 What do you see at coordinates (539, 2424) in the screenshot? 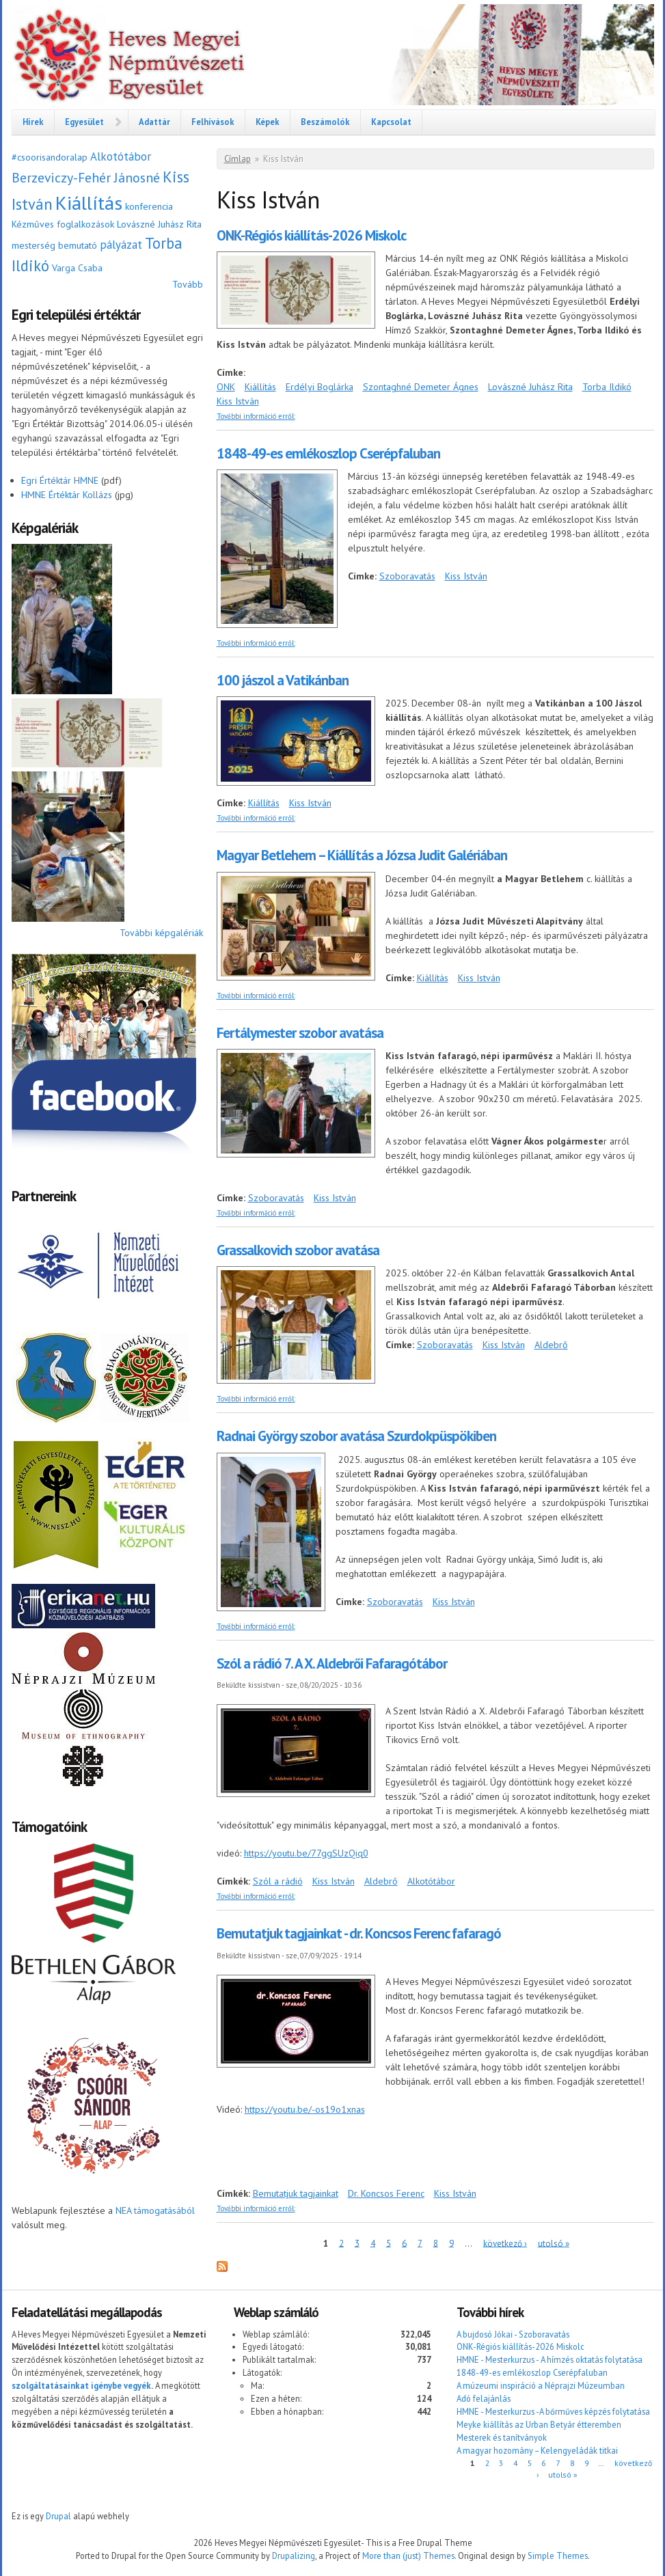
I see `Meyke kiállítás az Urban Betyár étteremben` at bounding box center [539, 2424].